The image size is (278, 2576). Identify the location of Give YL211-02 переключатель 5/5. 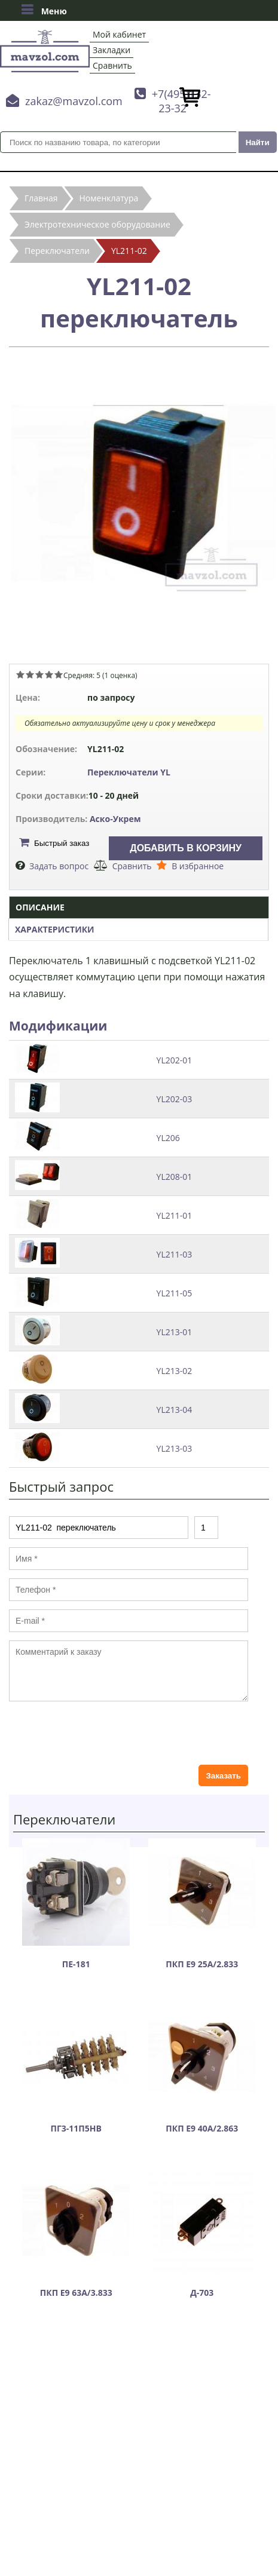
(58, 674).